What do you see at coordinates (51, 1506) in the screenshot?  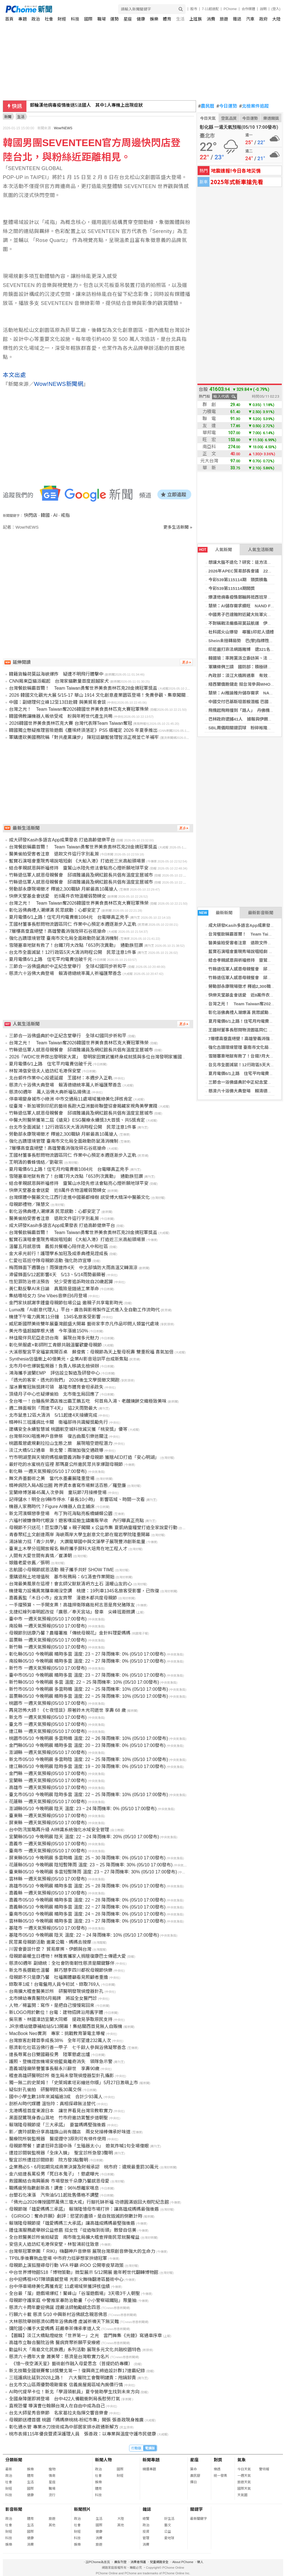 I see `機器人家務時代？Figure AI機器人自主鋪床` at bounding box center [51, 1506].